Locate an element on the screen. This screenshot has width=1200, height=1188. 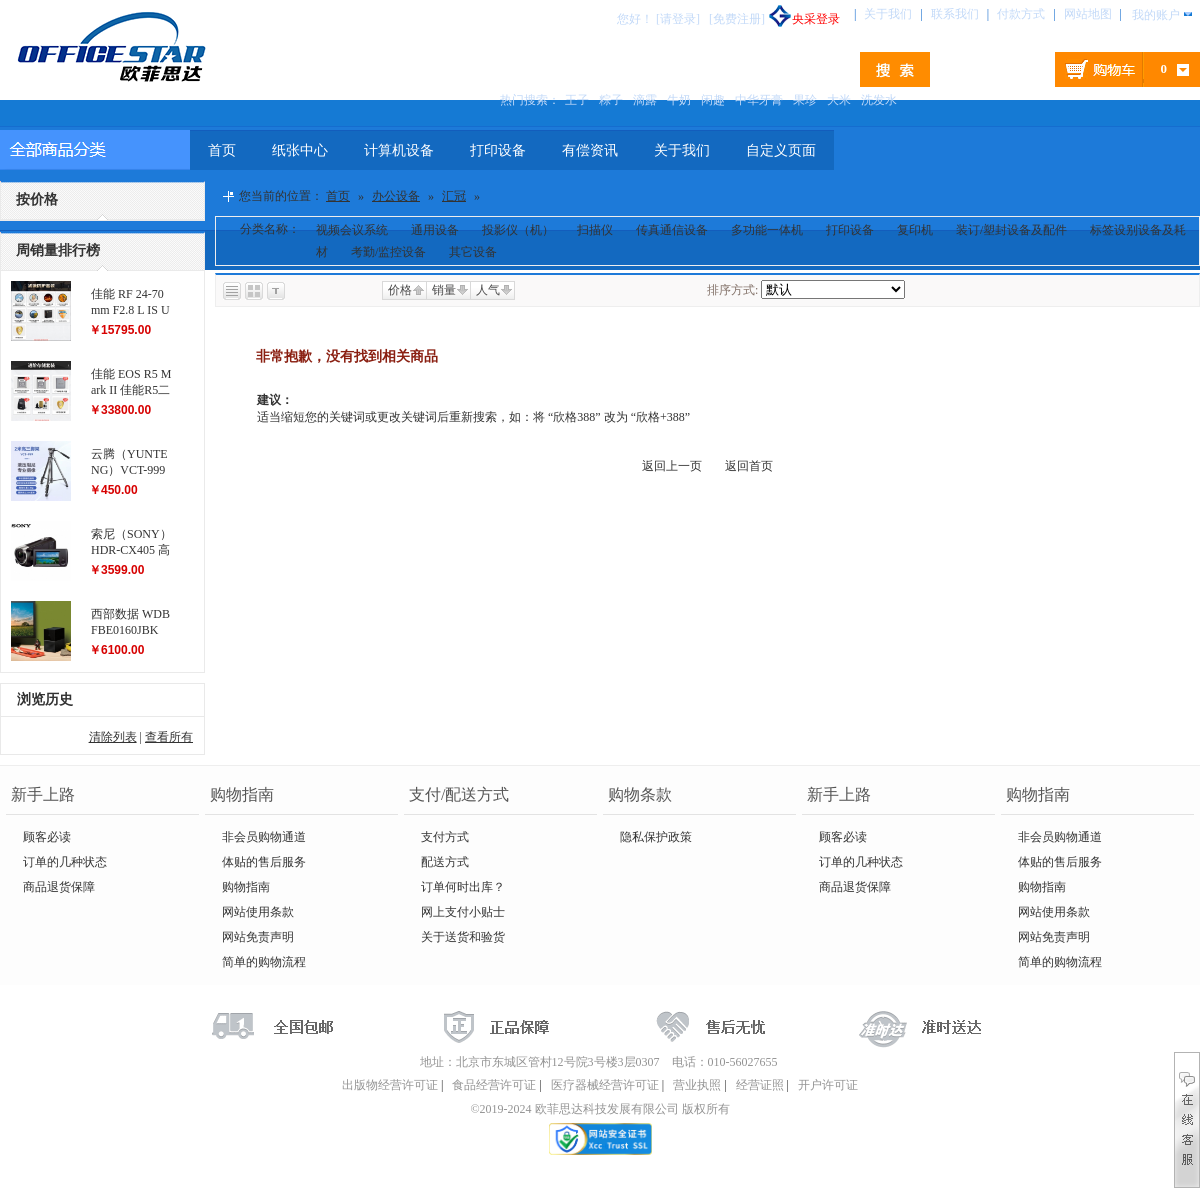
打印设备 is located at coordinates (498, 150).